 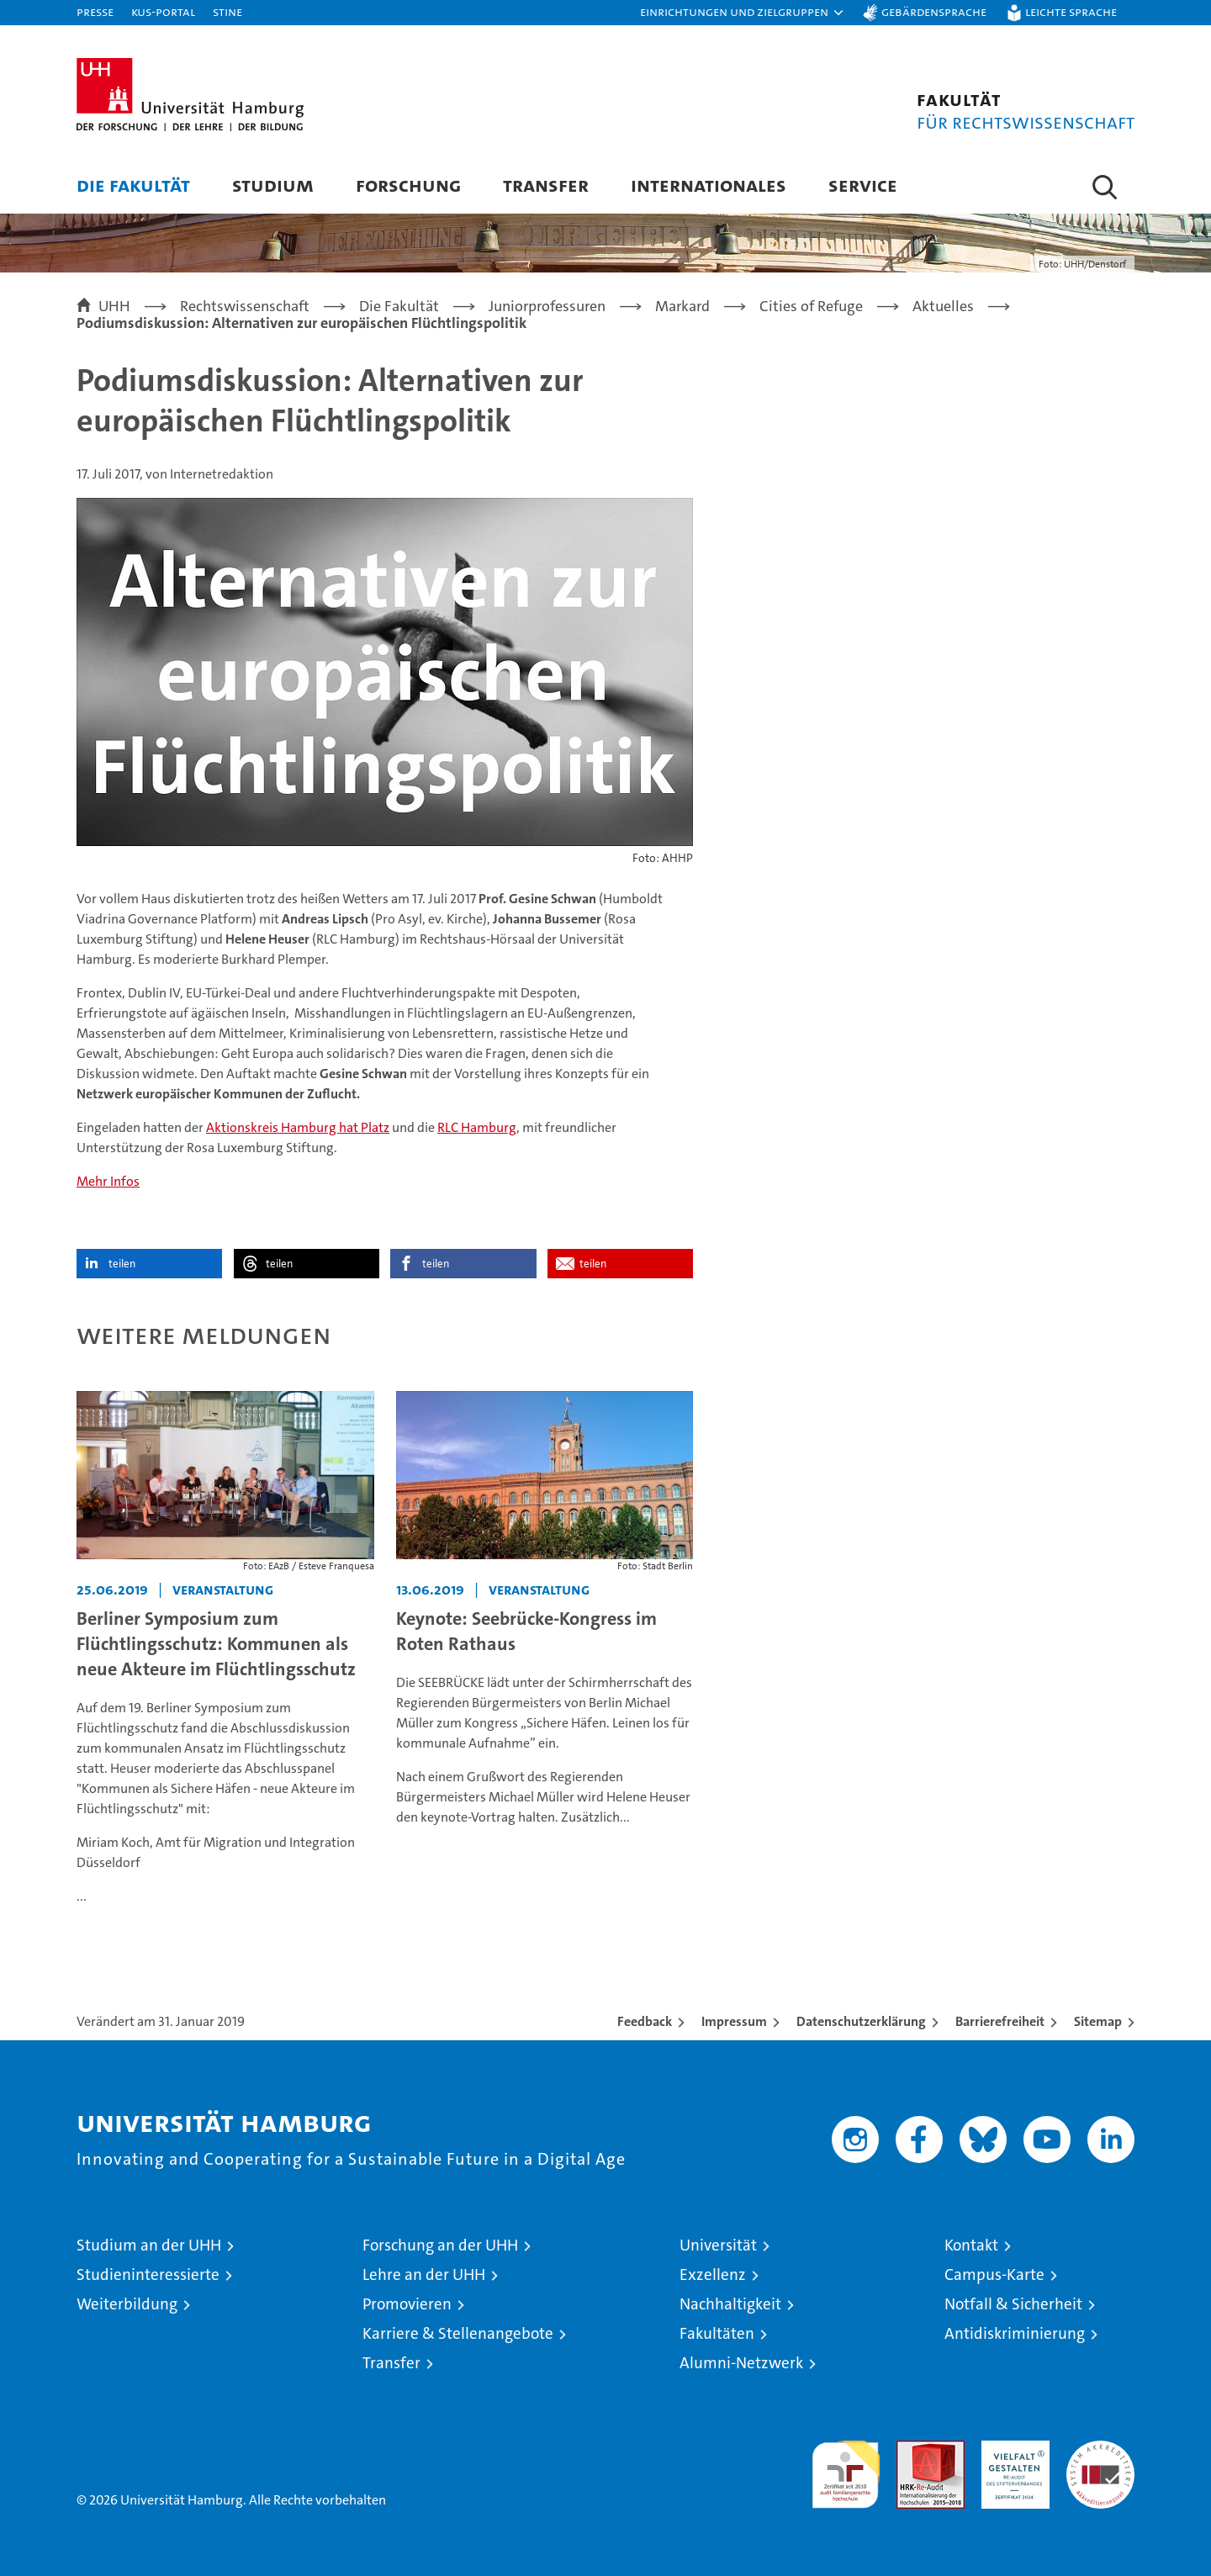 What do you see at coordinates (713, 2274) in the screenshot?
I see `Exzellenz` at bounding box center [713, 2274].